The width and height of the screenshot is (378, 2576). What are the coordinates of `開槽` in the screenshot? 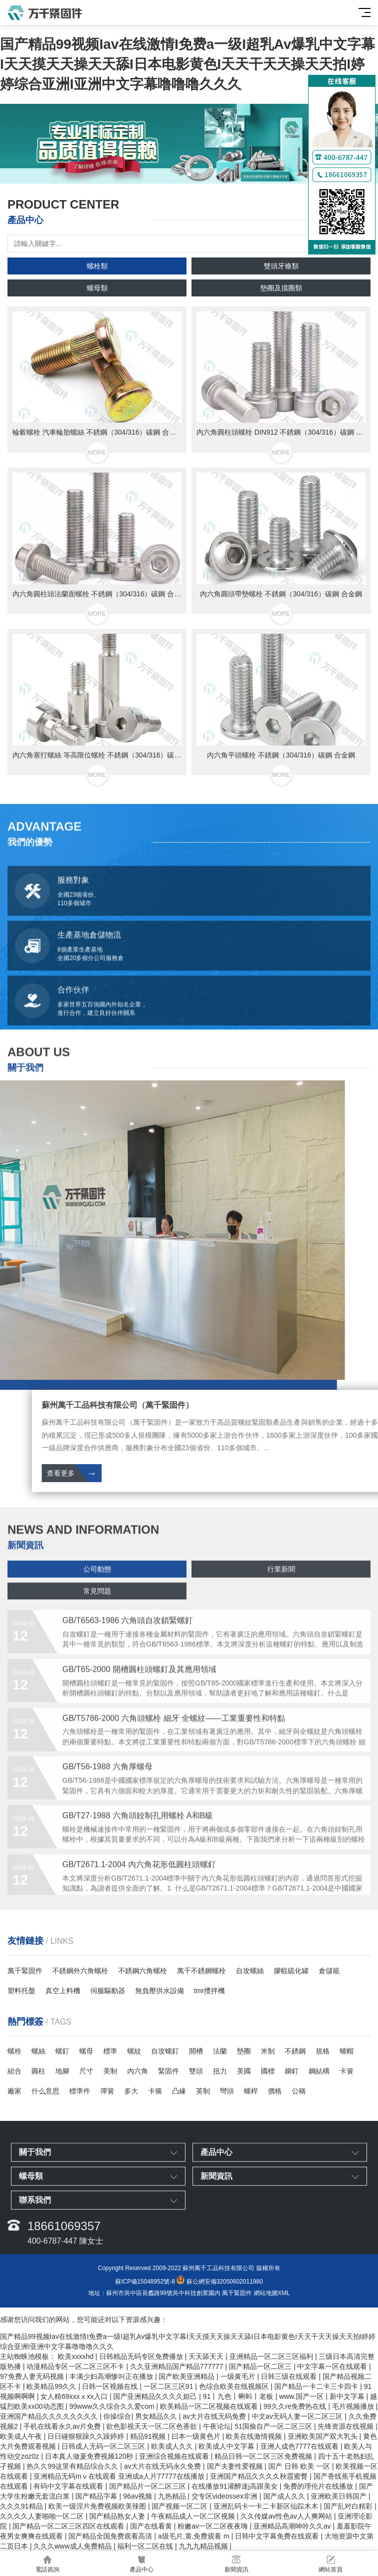 It's located at (196, 2051).